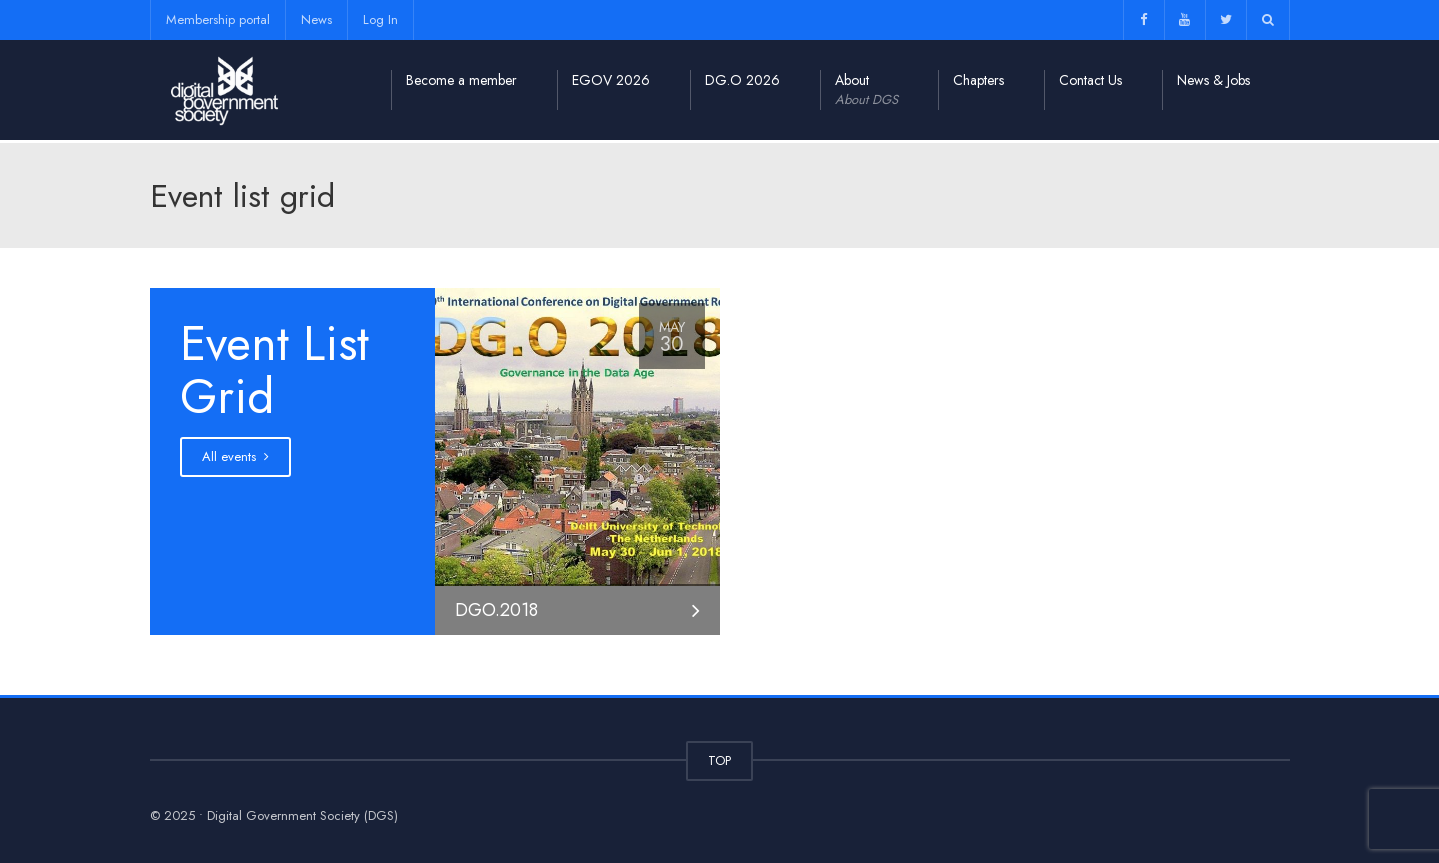  What do you see at coordinates (235, 456) in the screenshot?
I see `All events` at bounding box center [235, 456].